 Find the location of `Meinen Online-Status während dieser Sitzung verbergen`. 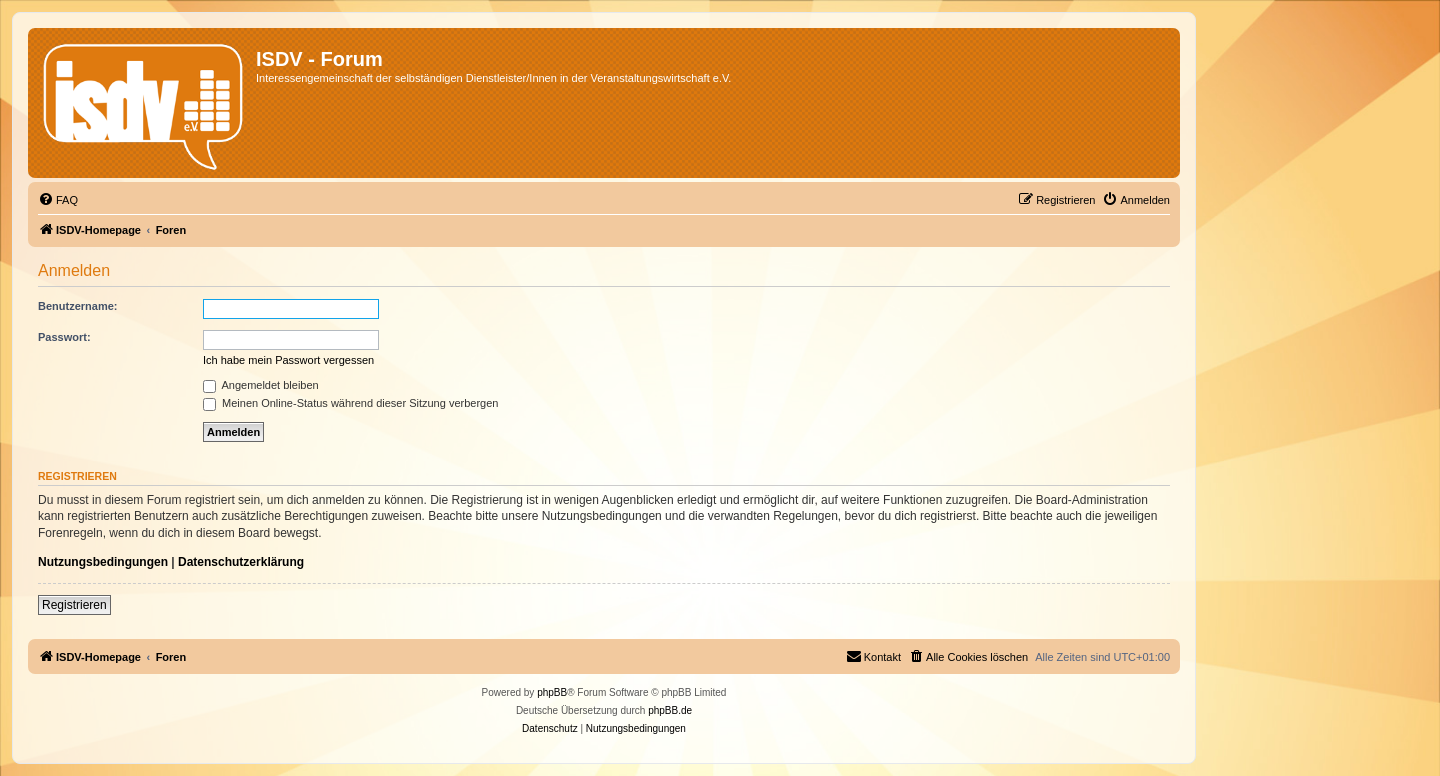

Meinen Online-Status während dieser Sitzung verbergen is located at coordinates (350, 403).